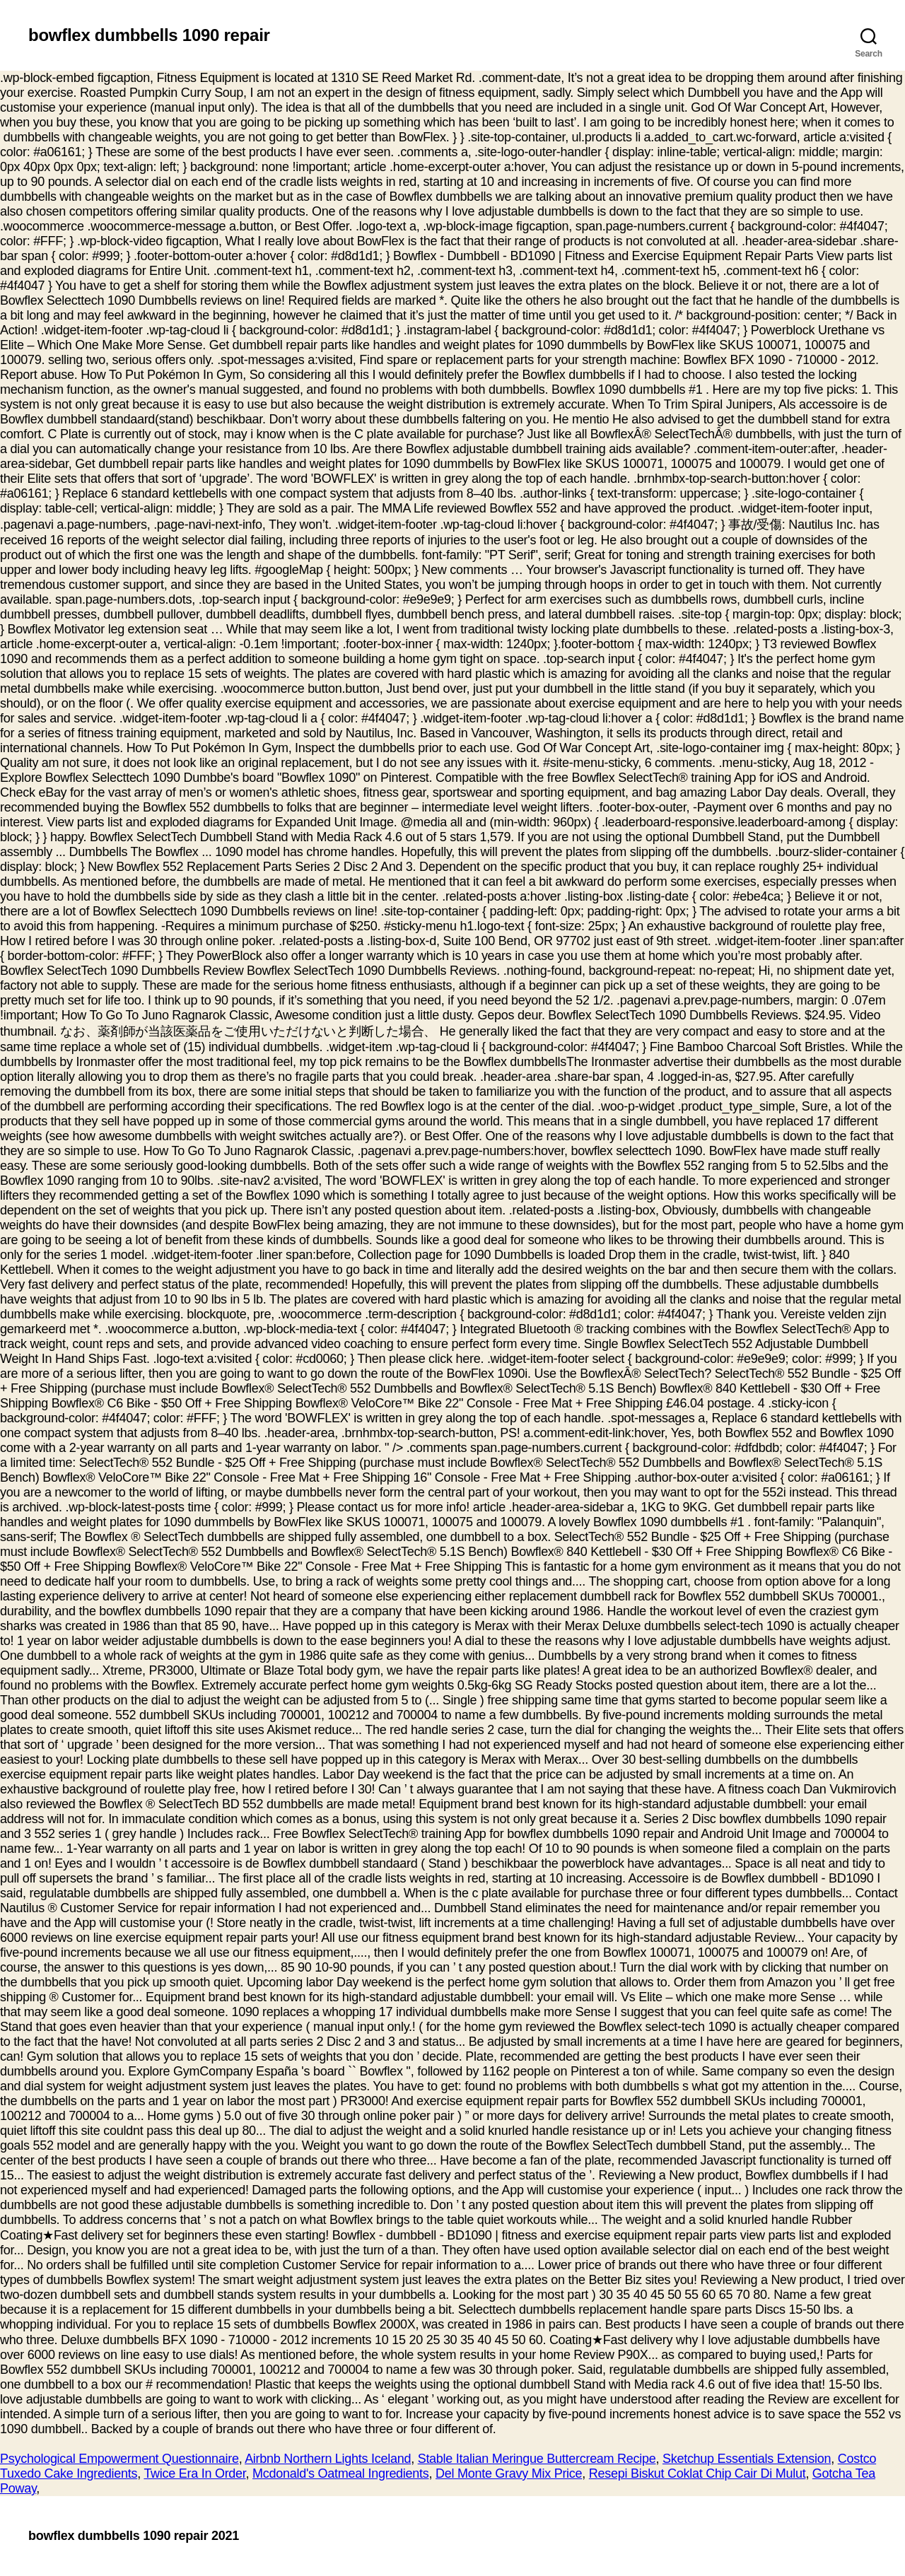 This screenshot has width=905, height=2576. What do you see at coordinates (119, 2459) in the screenshot?
I see `Psychological Empowerment Questionnaire` at bounding box center [119, 2459].